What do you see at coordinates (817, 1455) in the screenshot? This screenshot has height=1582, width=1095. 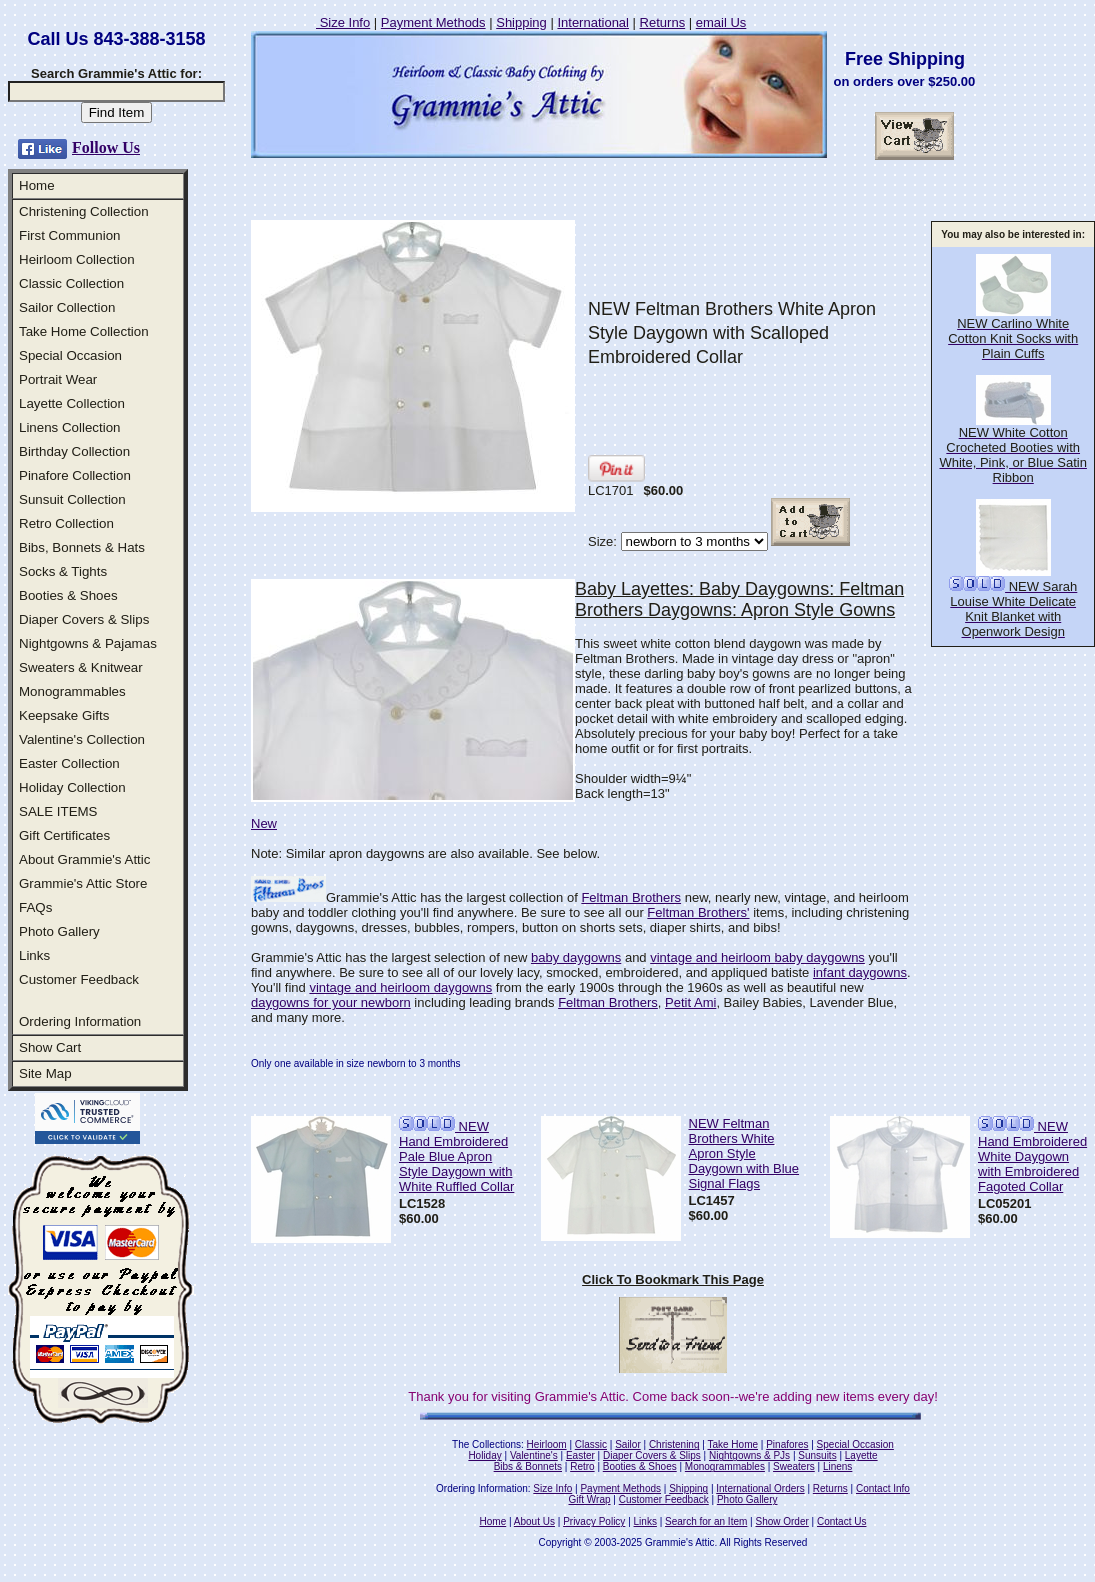 I see `Sunsuits` at bounding box center [817, 1455].